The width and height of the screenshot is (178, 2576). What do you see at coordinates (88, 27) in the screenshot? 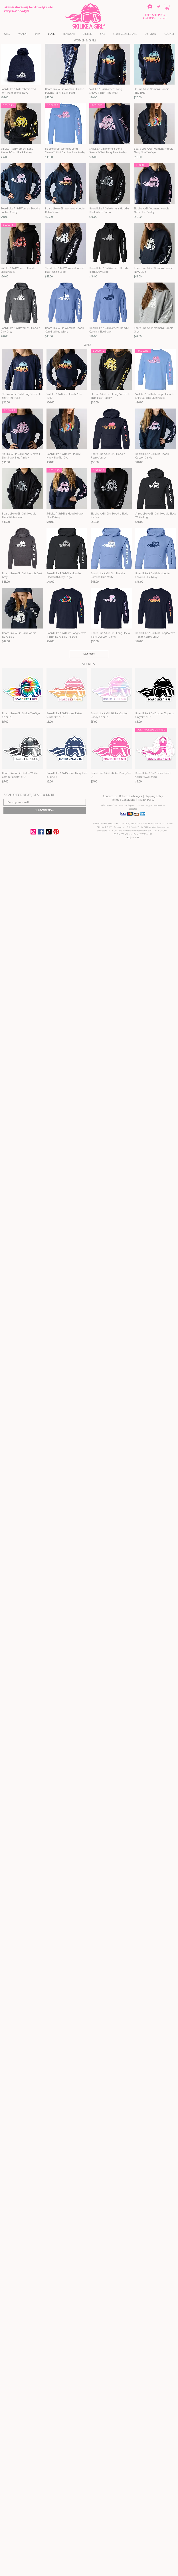
I see `SKI LIKE A GIRL` at bounding box center [88, 27].